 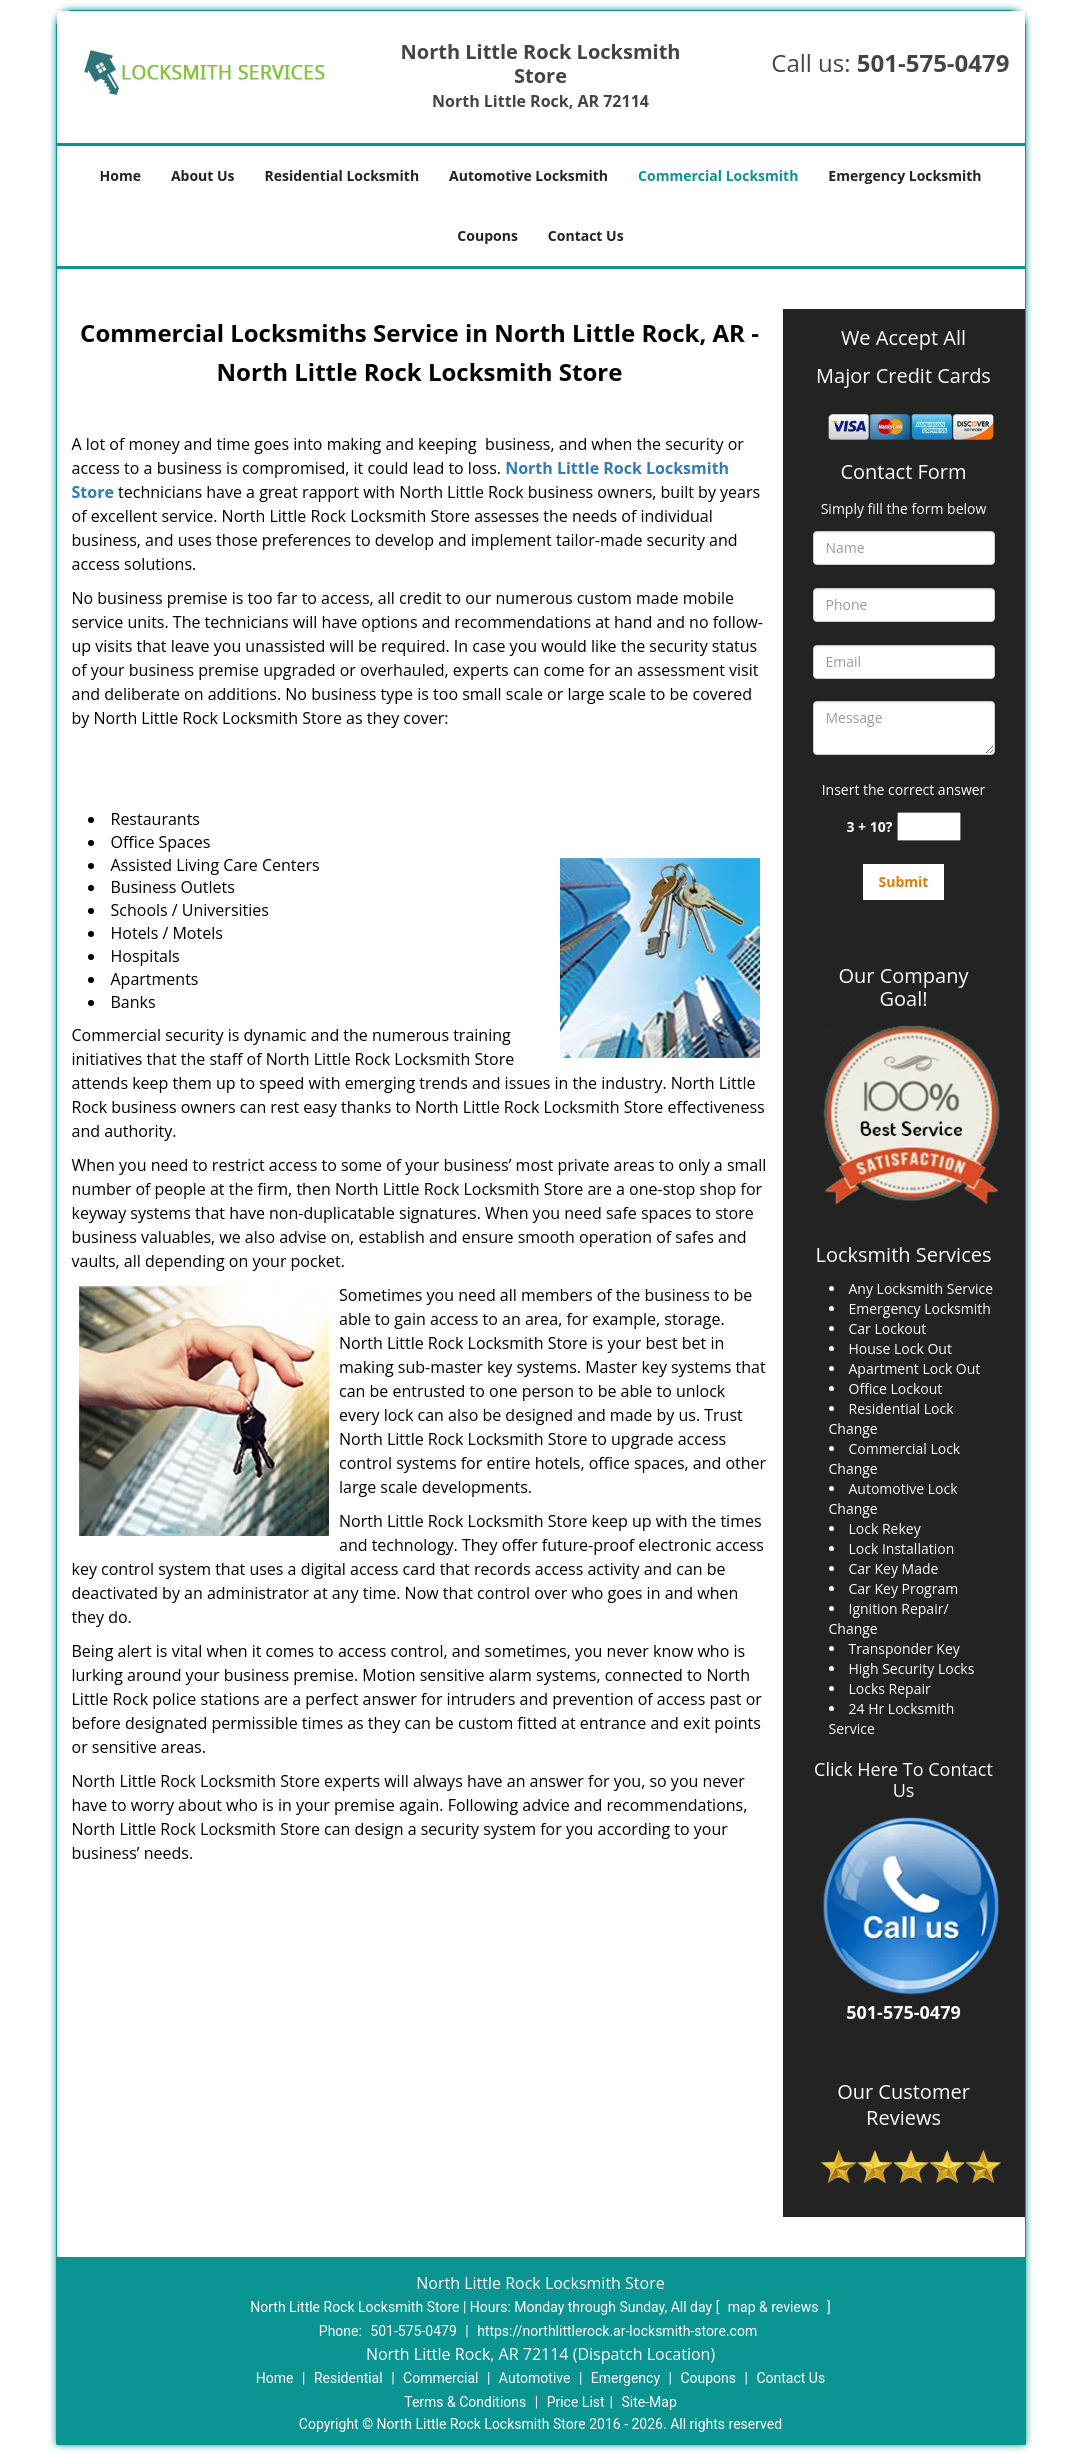 What do you see at coordinates (528, 175) in the screenshot?
I see `Automotive Locksmith` at bounding box center [528, 175].